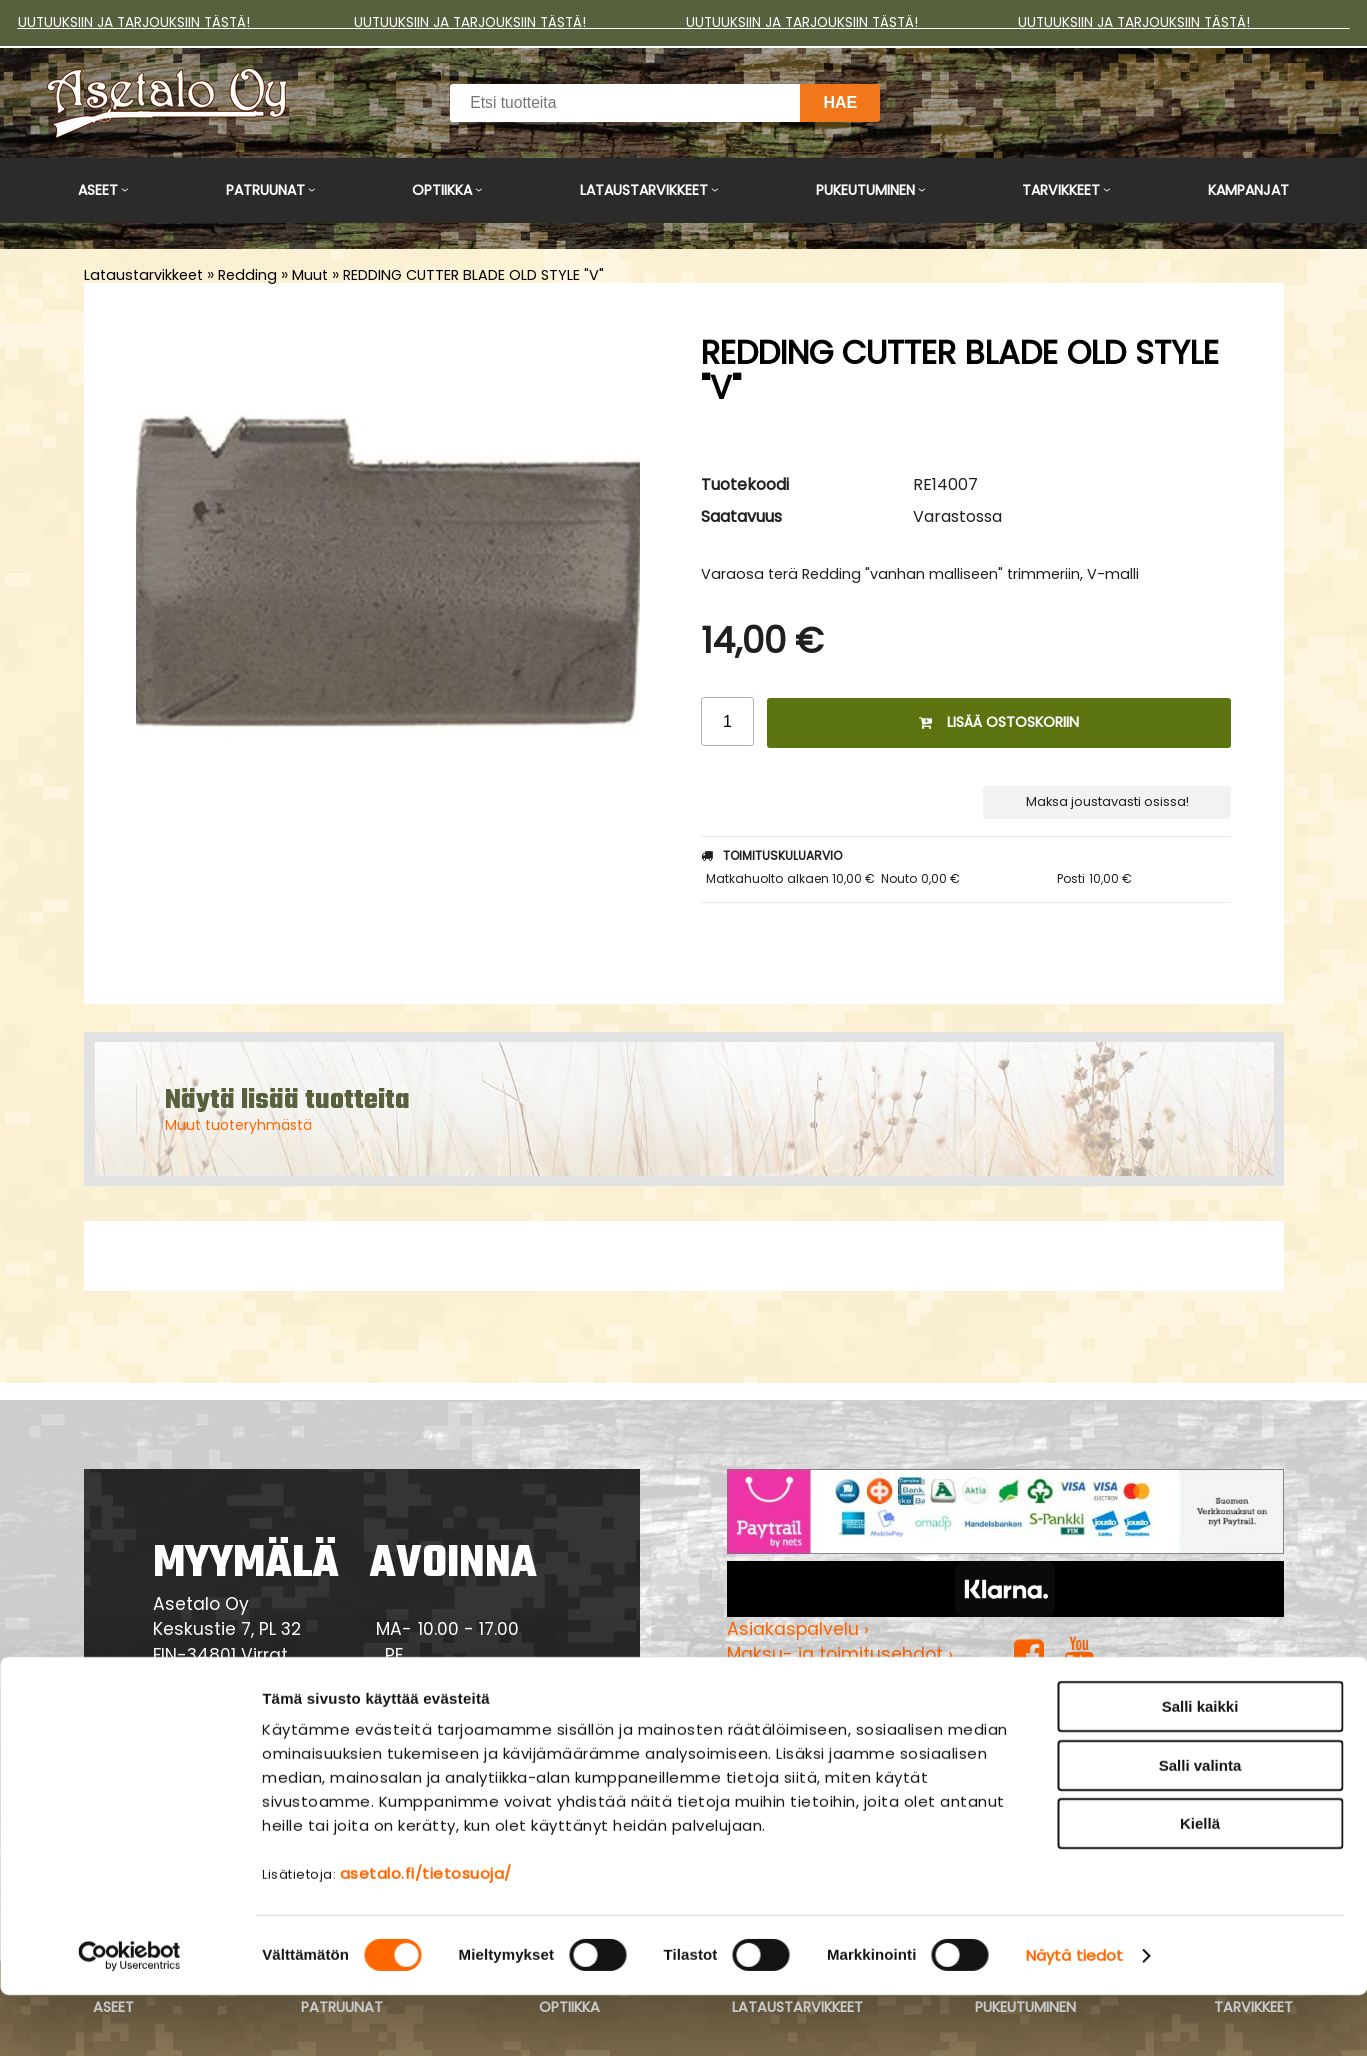 This screenshot has width=1367, height=2056. What do you see at coordinates (247, 275) in the screenshot?
I see `Redding` at bounding box center [247, 275].